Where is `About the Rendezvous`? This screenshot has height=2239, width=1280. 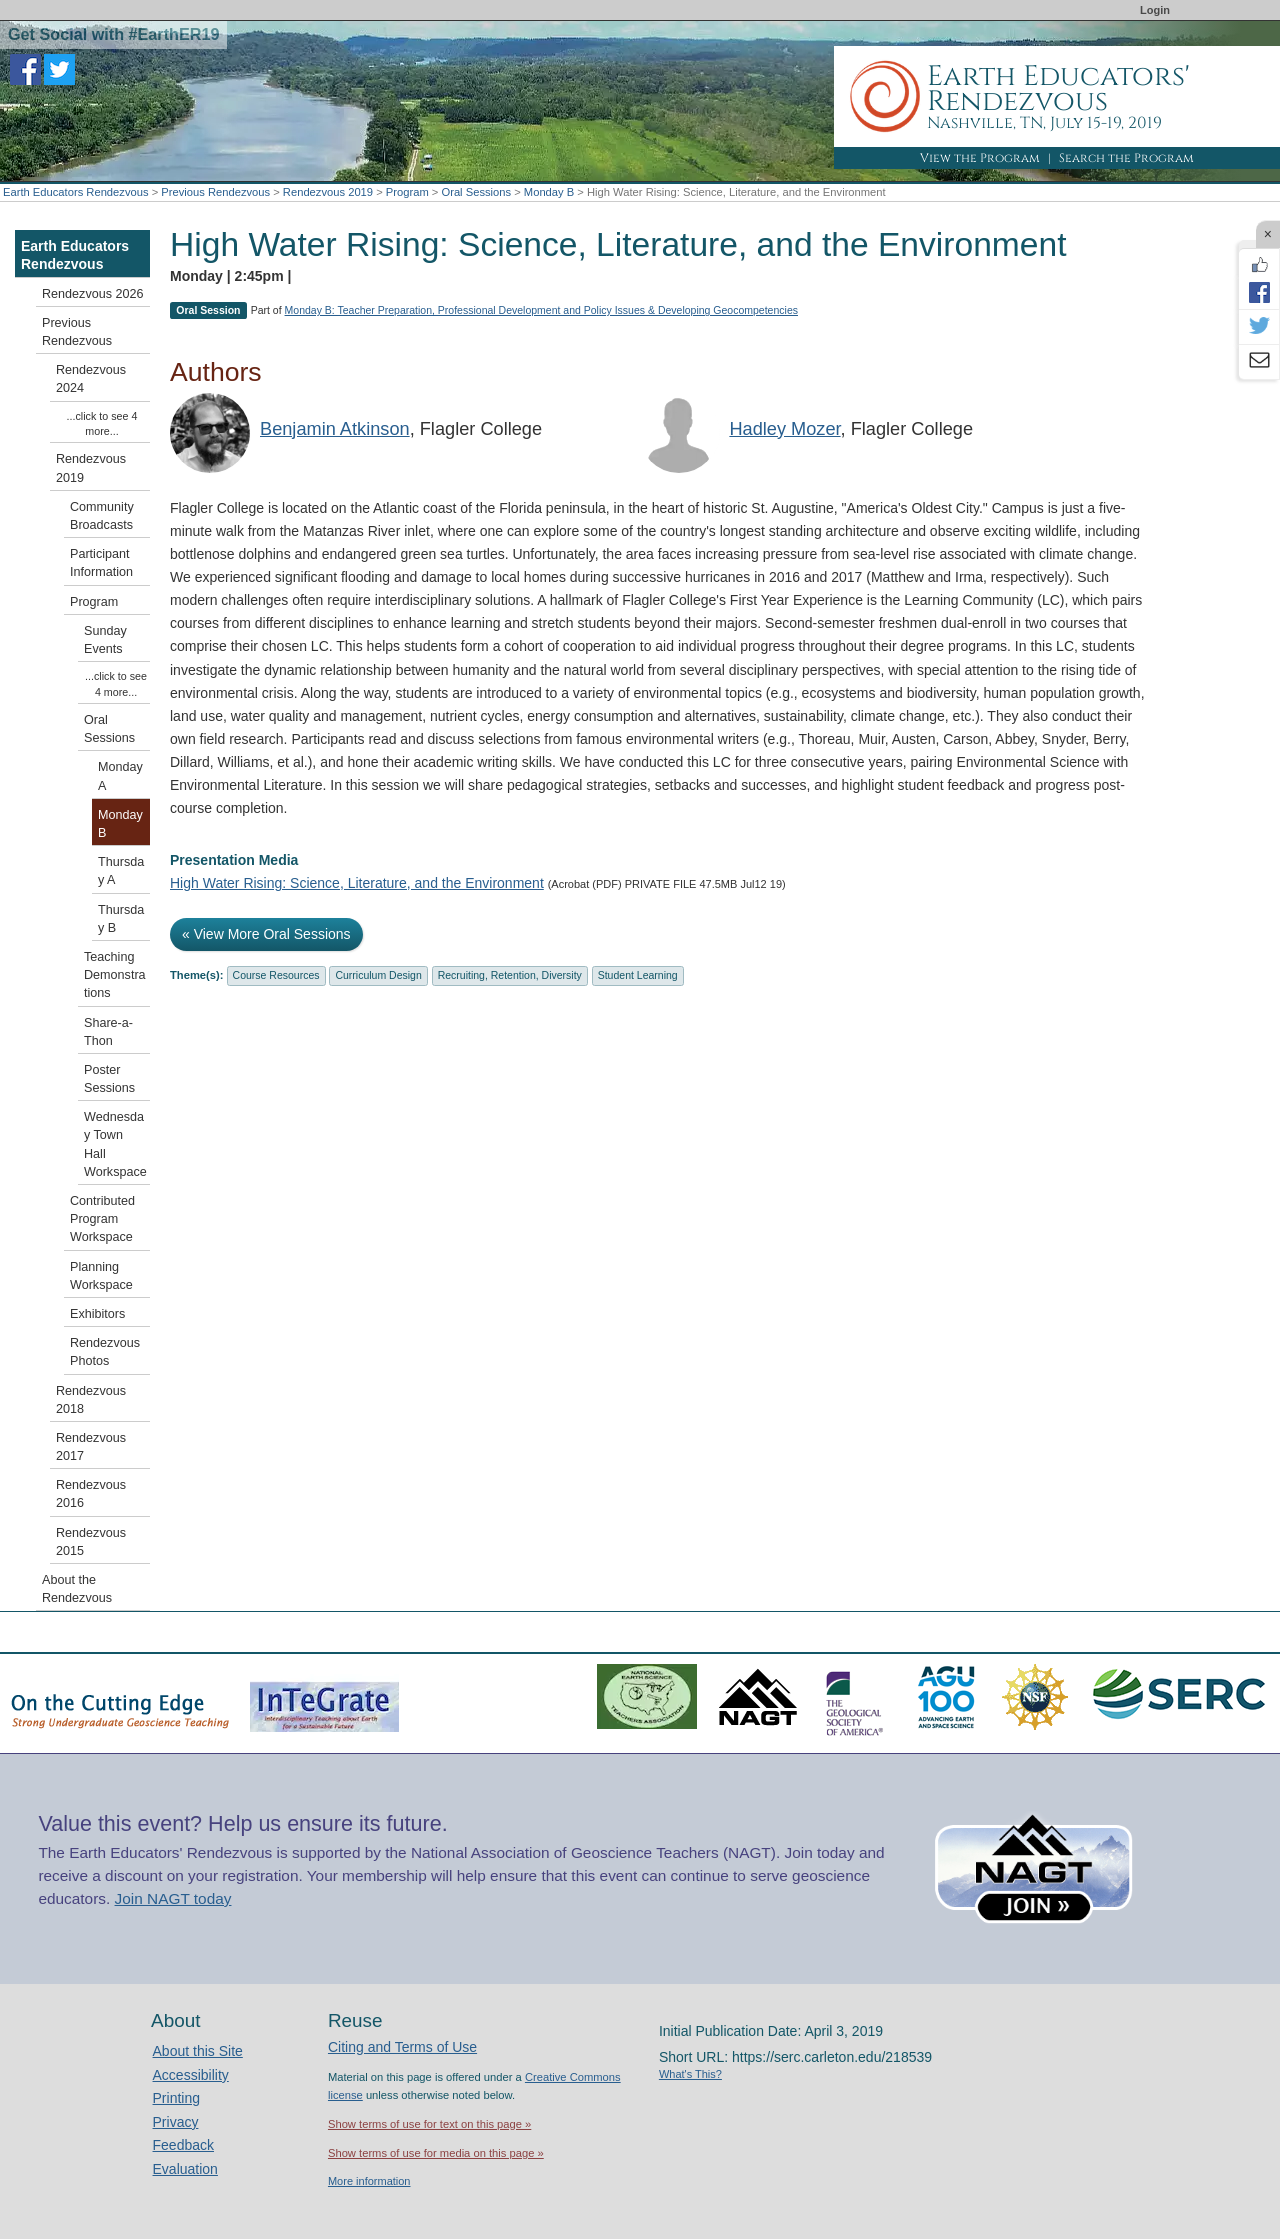 About the Rendezvous is located at coordinates (77, 1589).